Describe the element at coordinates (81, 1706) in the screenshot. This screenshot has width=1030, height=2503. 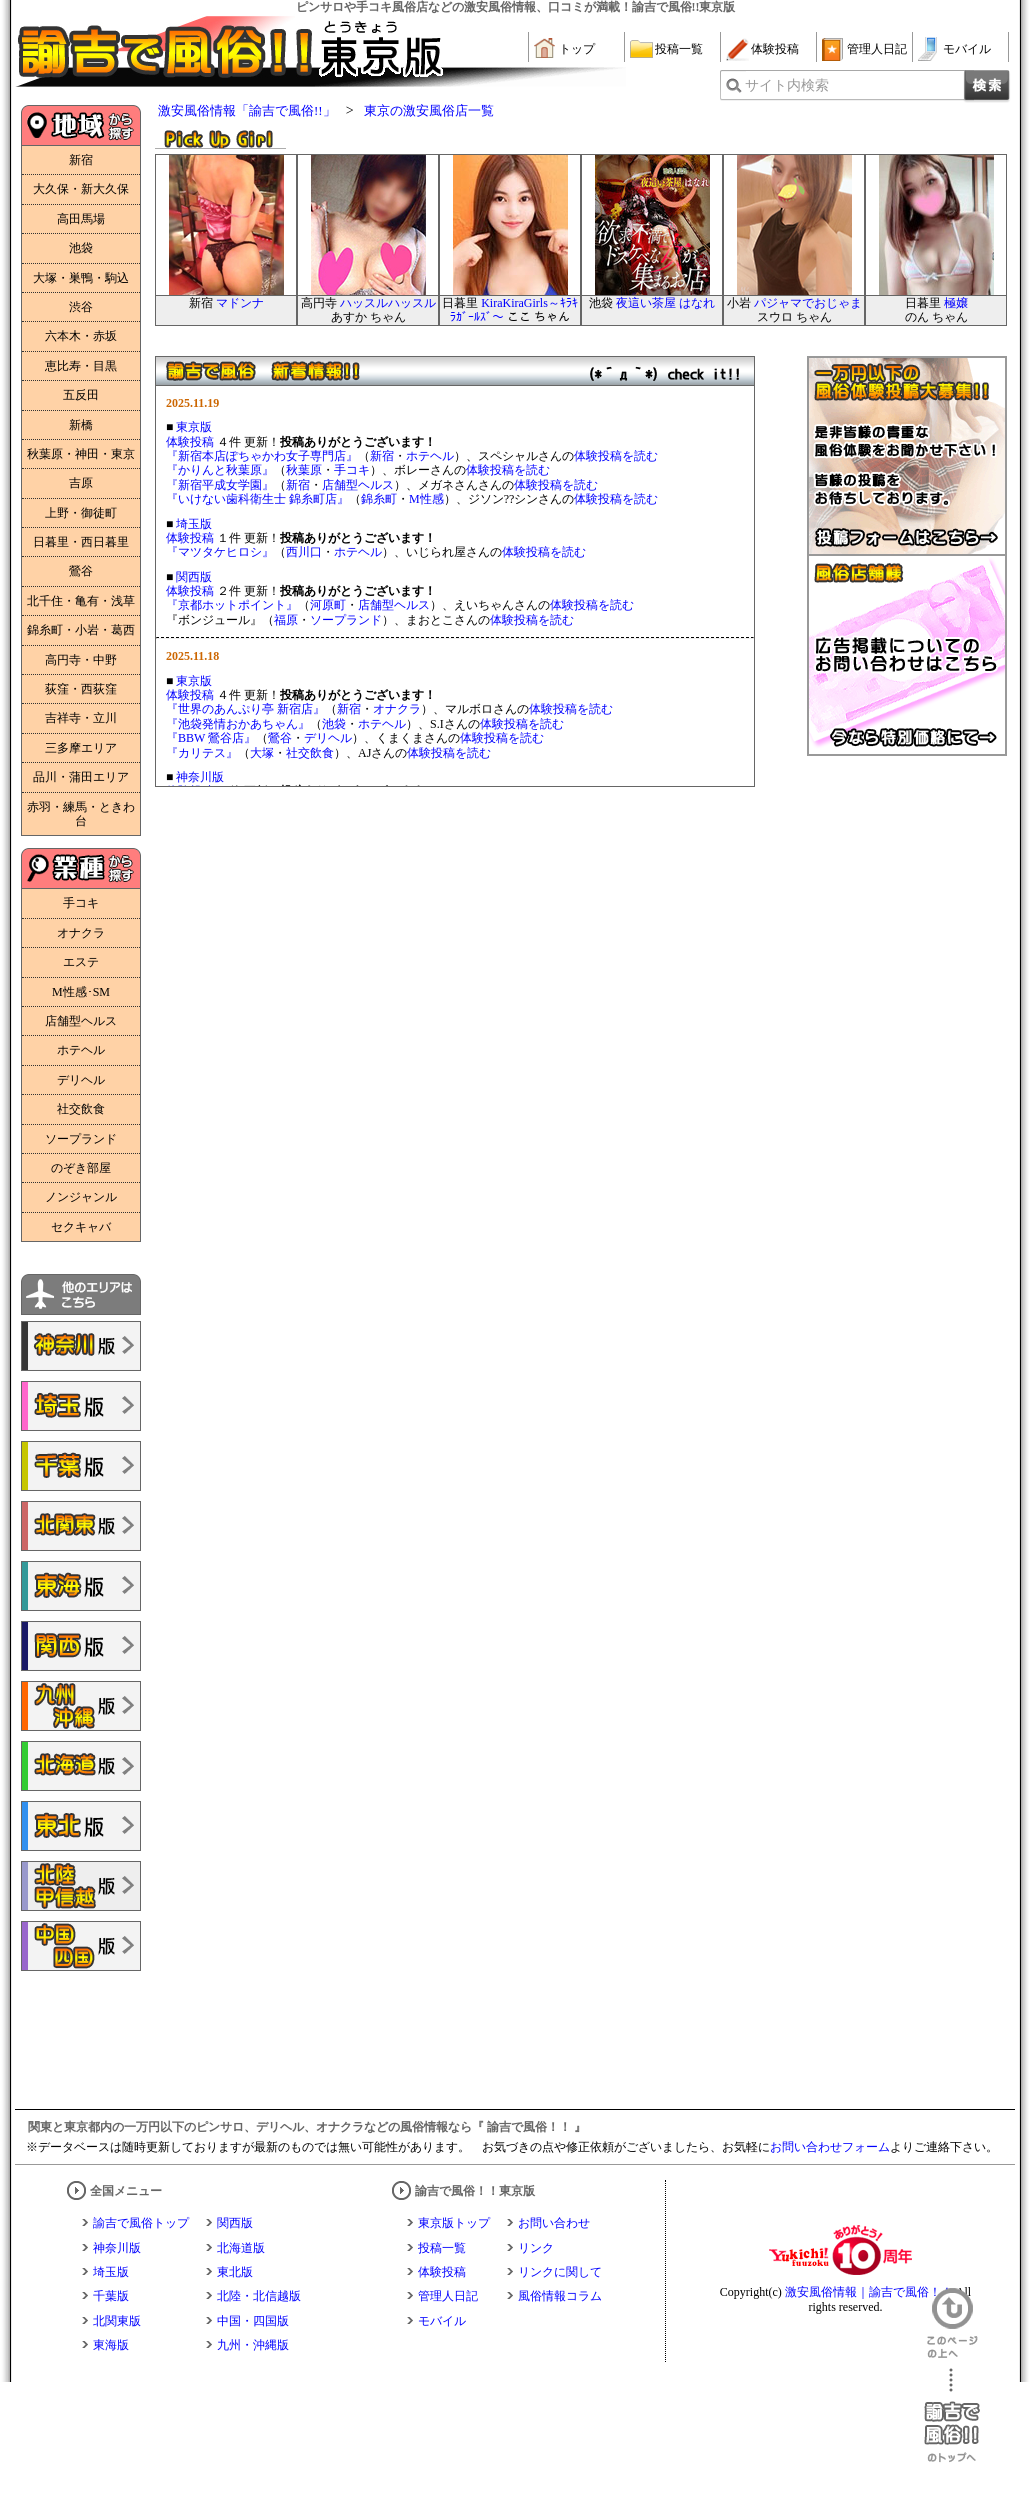
I see `諭吉で風俗!!九州・沖縄版` at that location.